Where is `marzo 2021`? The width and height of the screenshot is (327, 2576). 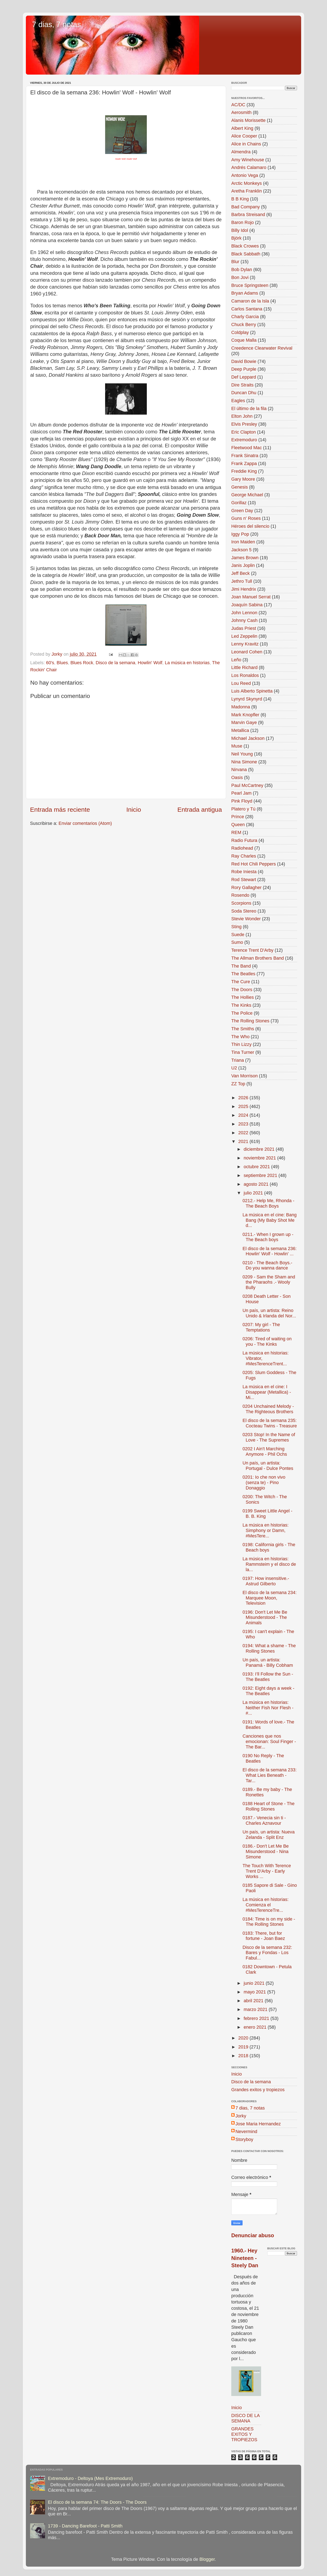 marzo 2021 is located at coordinates (256, 2009).